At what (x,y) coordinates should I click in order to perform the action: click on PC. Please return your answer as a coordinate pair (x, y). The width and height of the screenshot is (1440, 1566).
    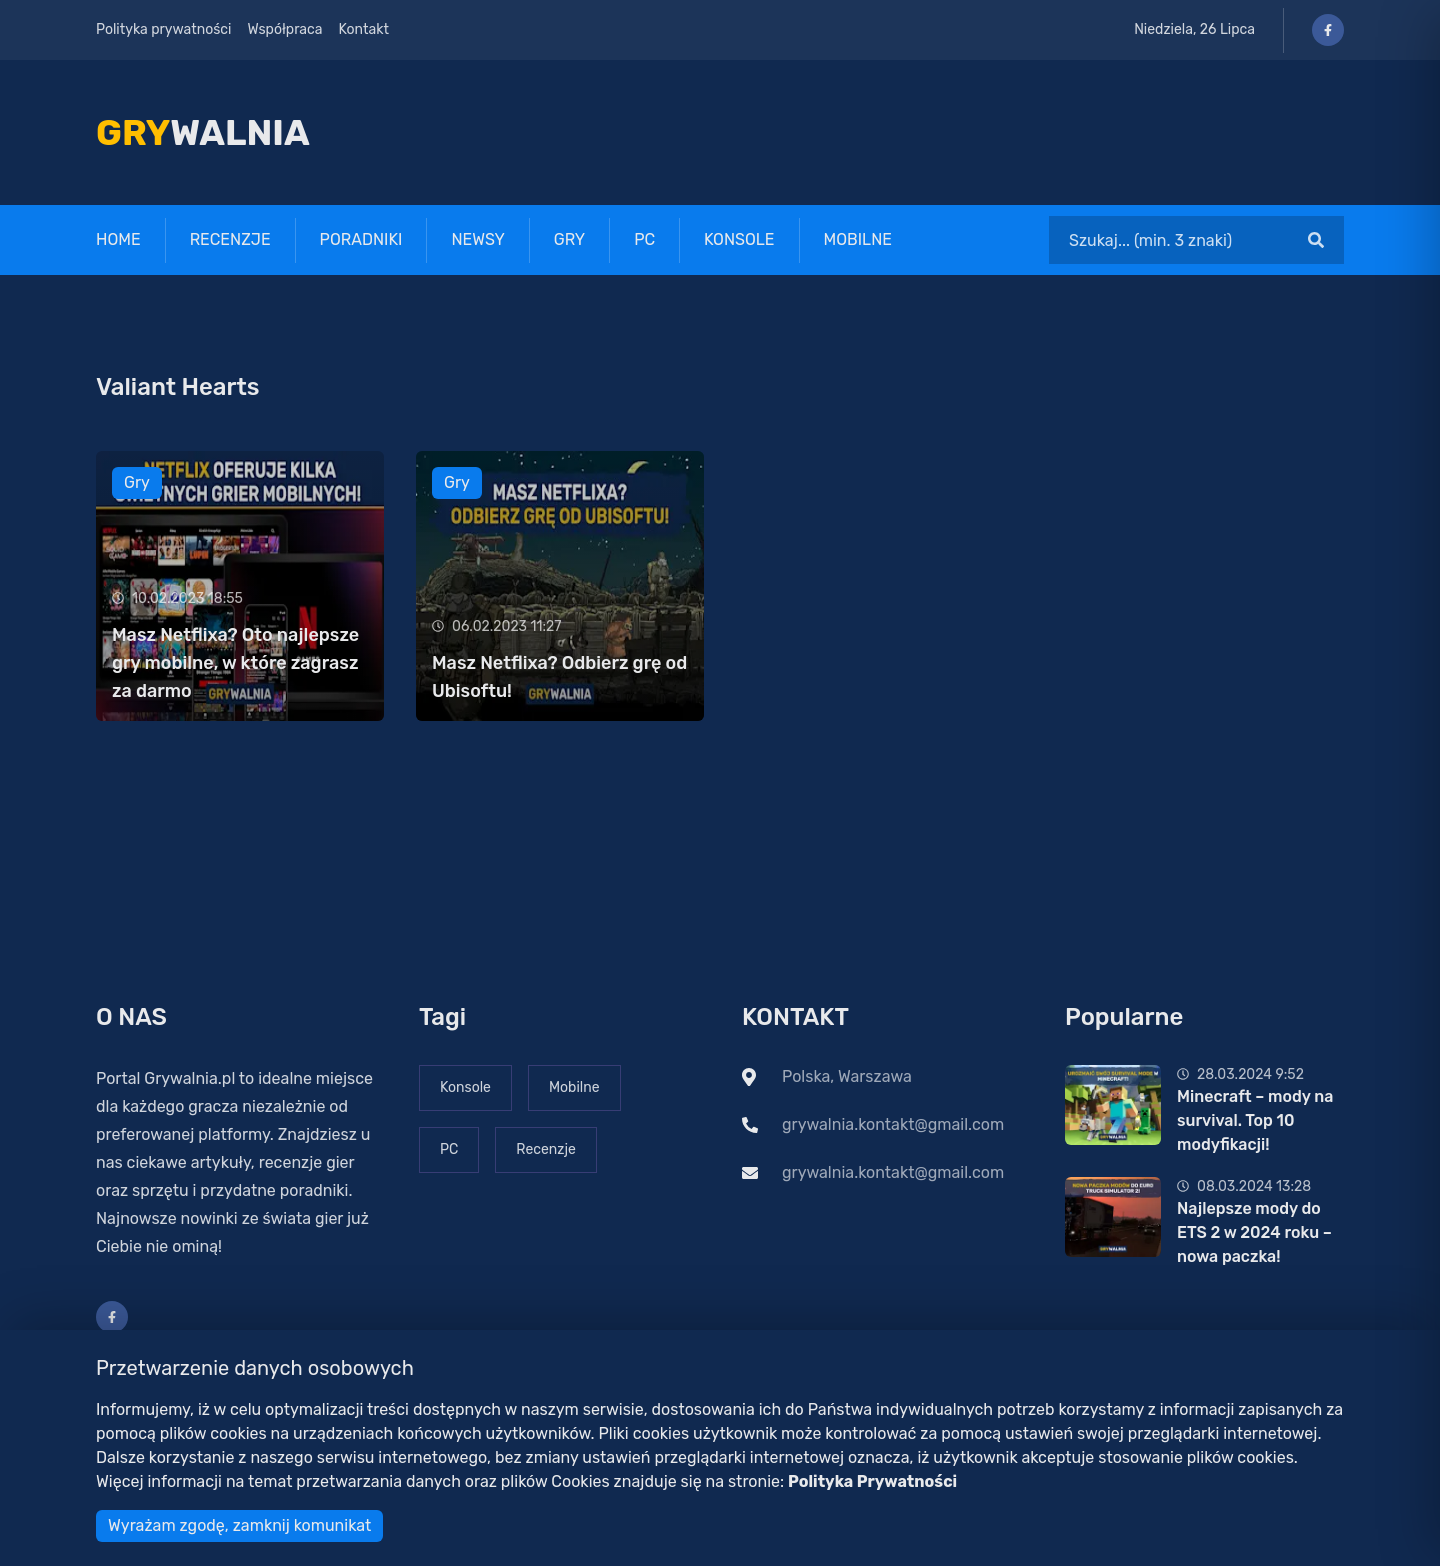
    Looking at the image, I should click on (644, 239).